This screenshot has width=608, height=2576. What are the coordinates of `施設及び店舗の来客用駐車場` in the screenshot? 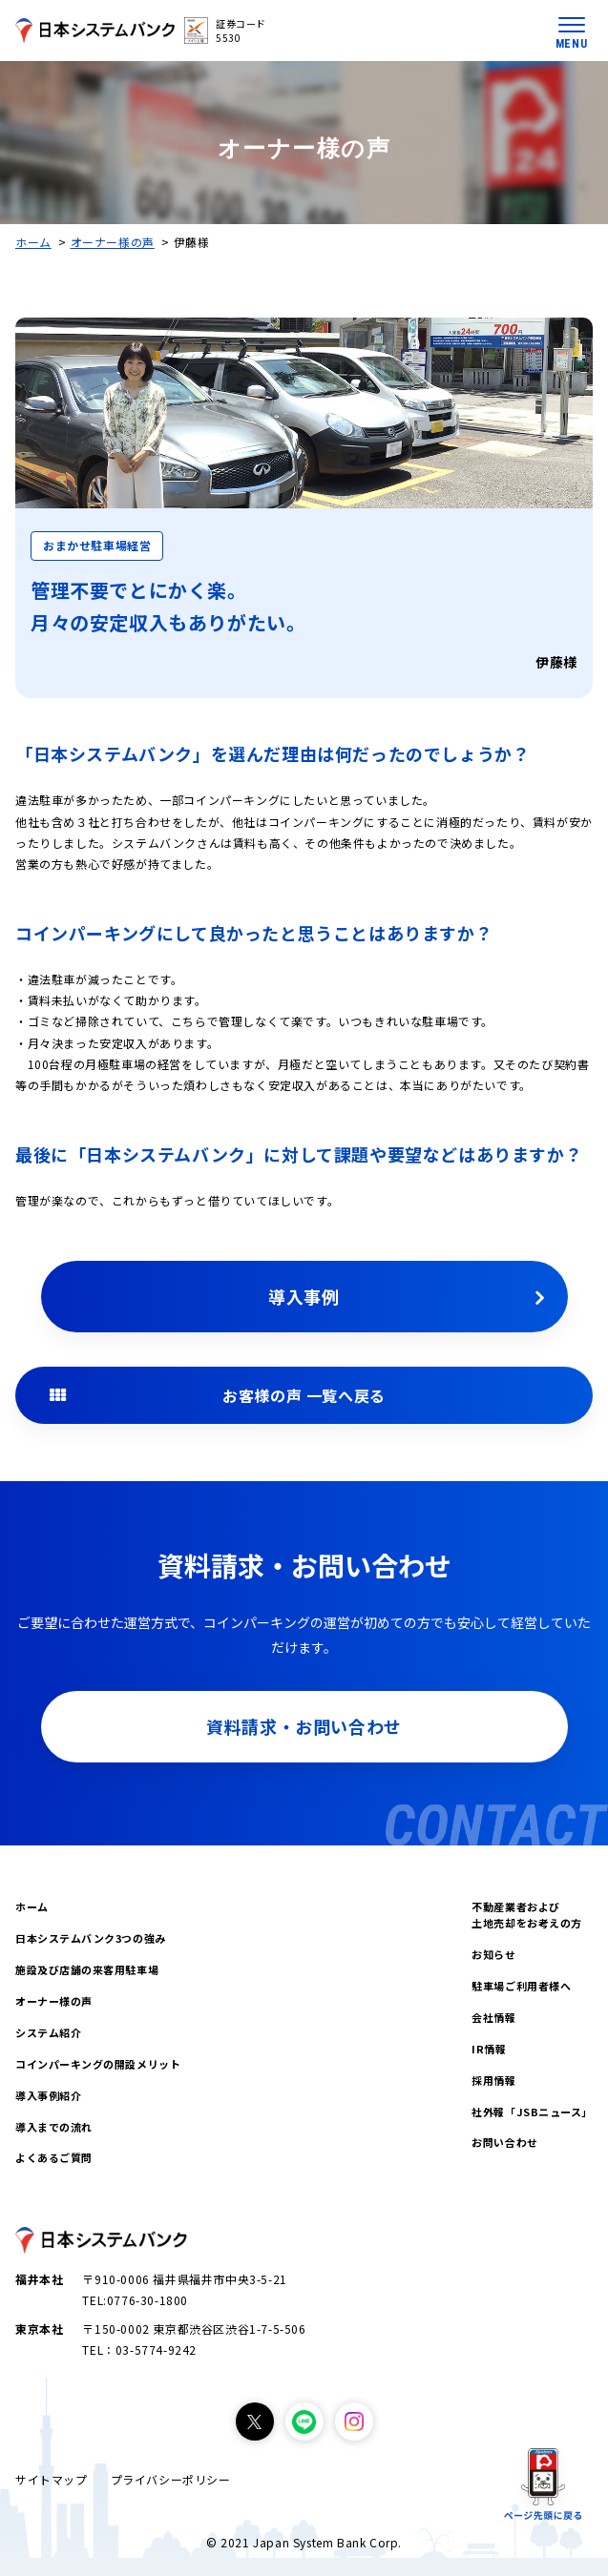 It's located at (86, 1969).